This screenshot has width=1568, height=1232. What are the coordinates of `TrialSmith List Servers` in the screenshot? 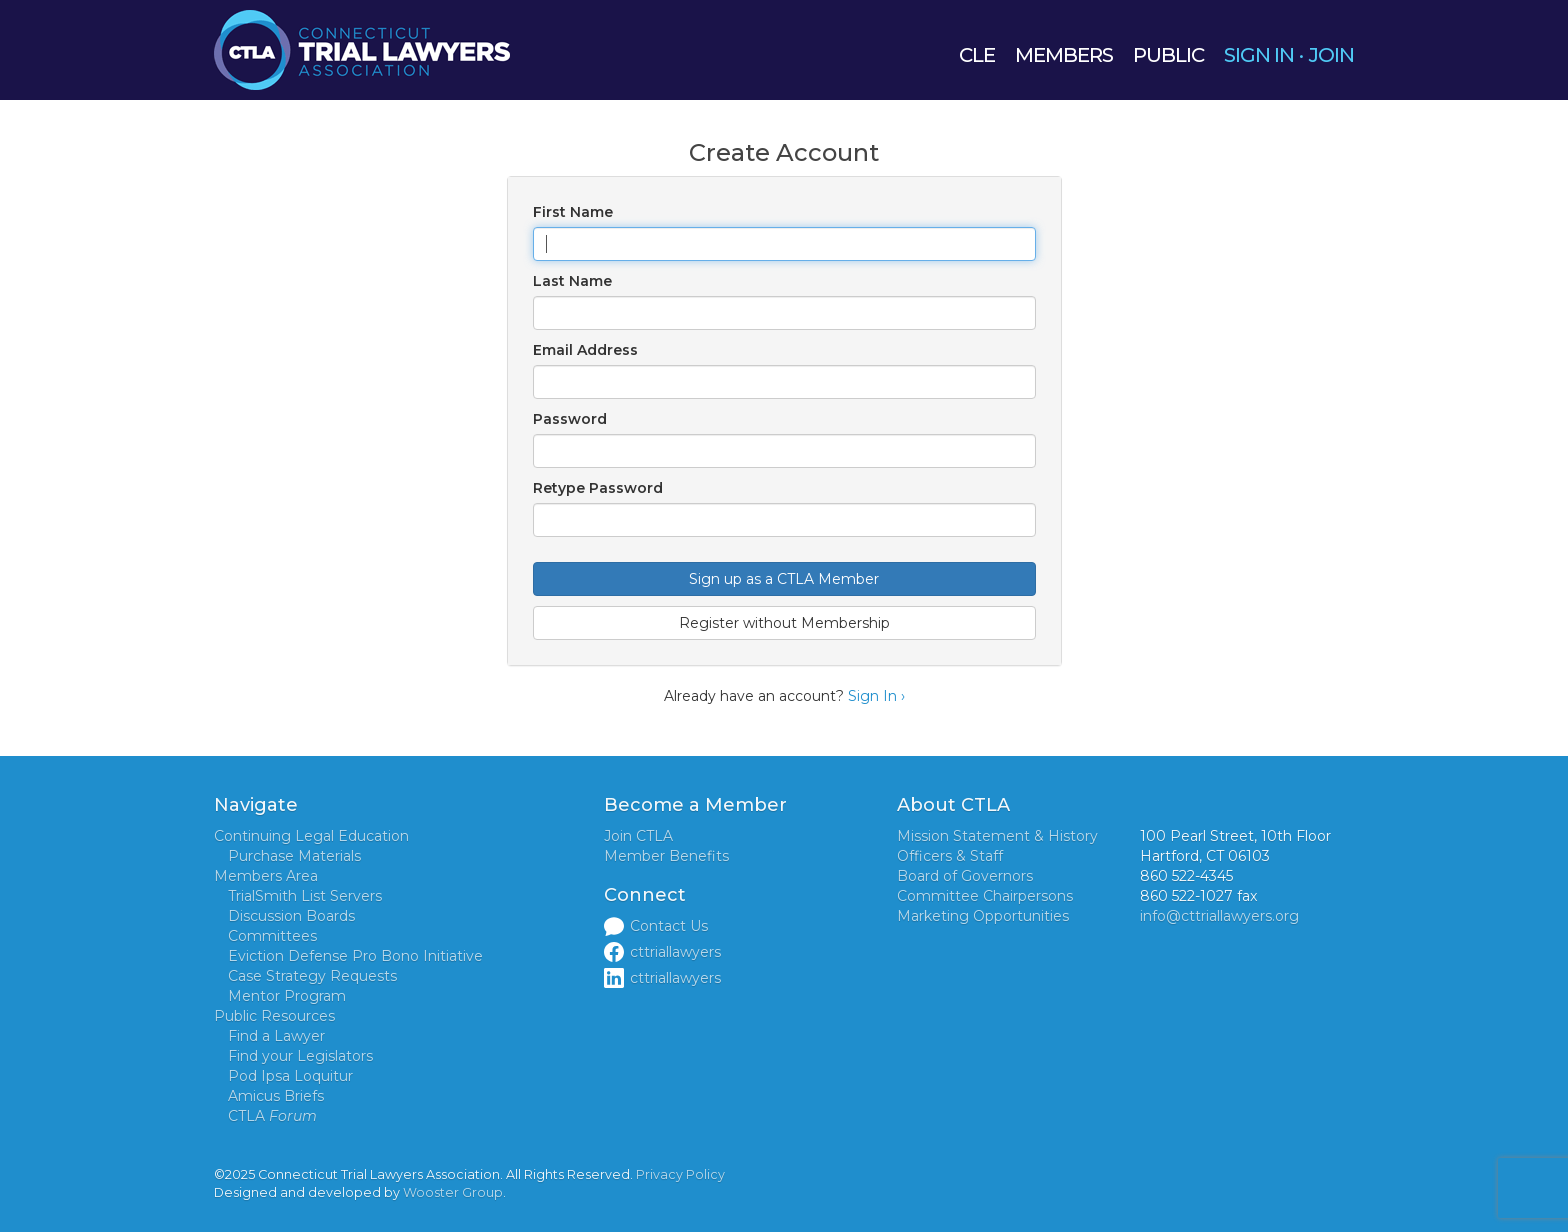 It's located at (305, 896).